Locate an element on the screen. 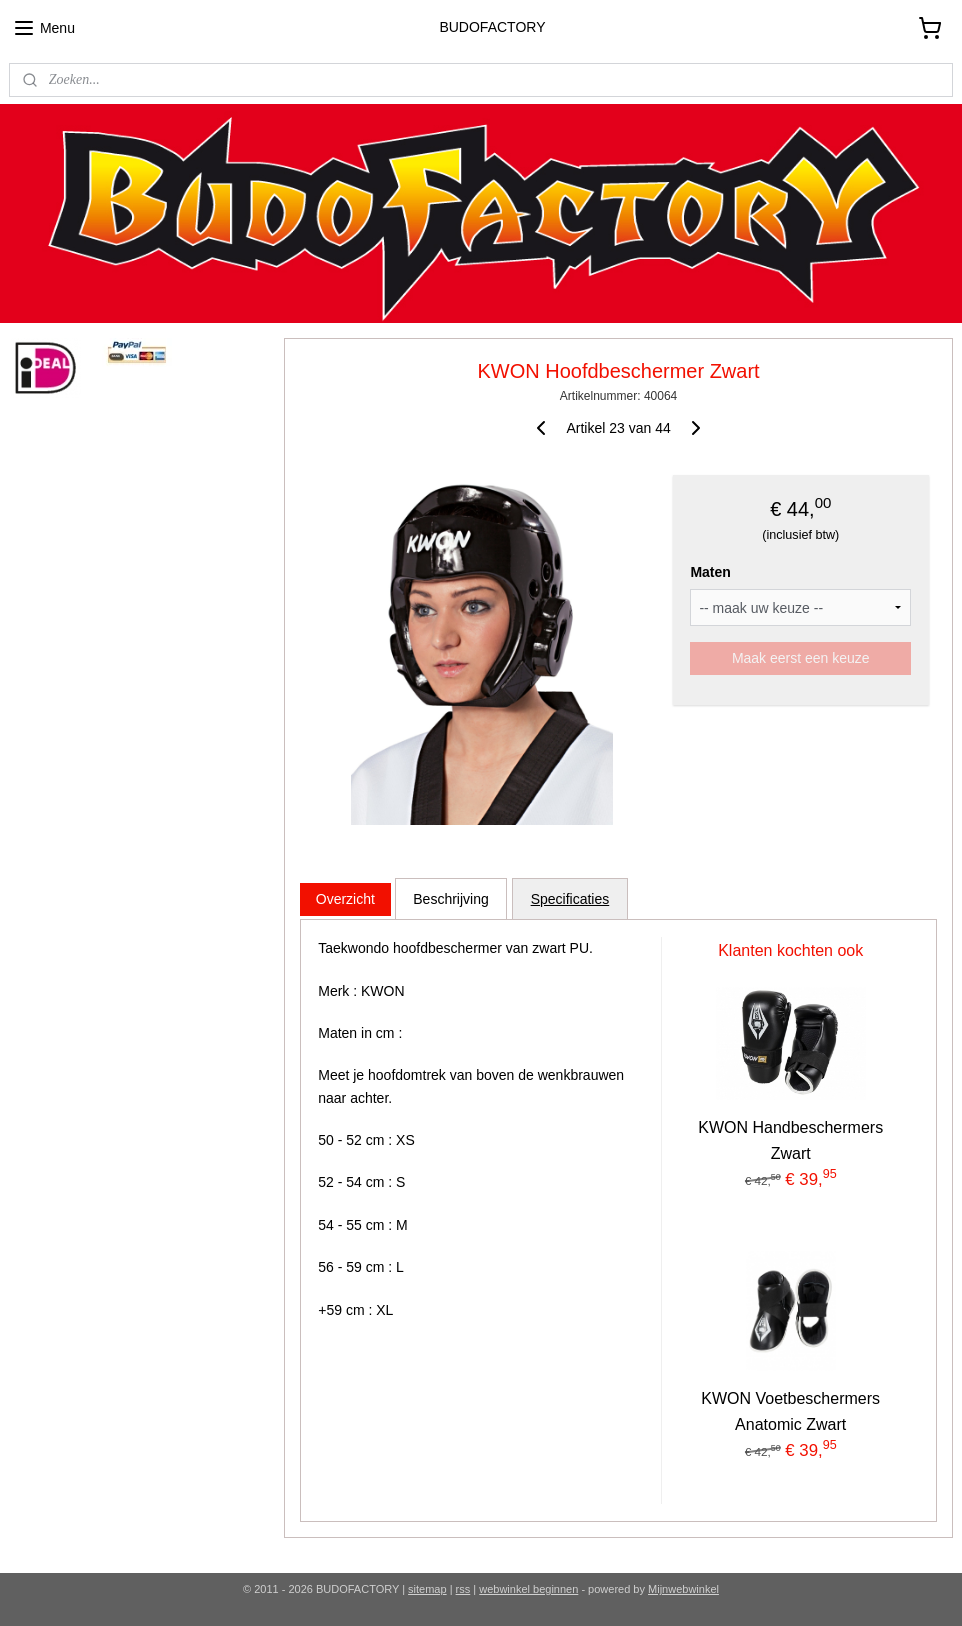  webwinkel beginnen is located at coordinates (528, 1589).